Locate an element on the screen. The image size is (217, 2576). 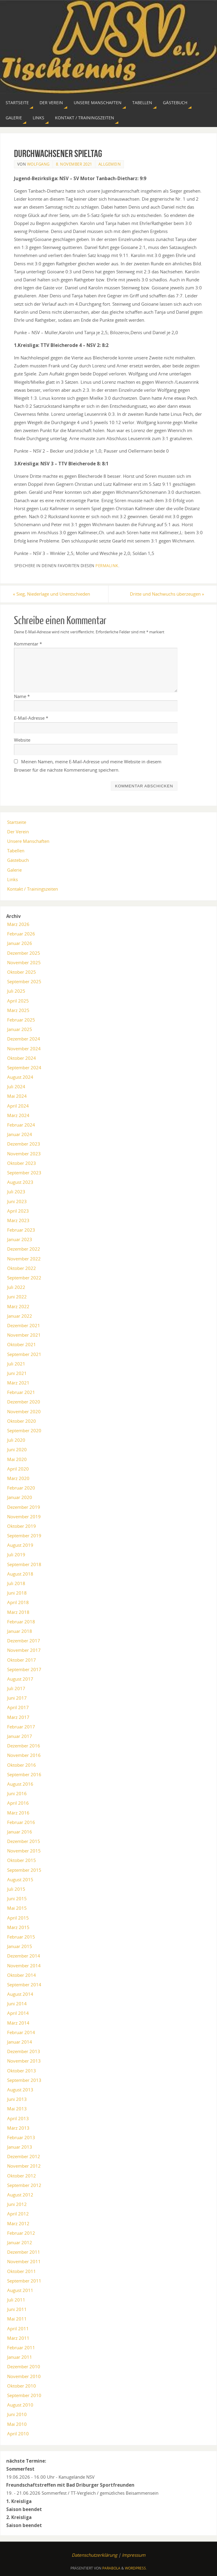
Dezember 2011 is located at coordinates (23, 2252).